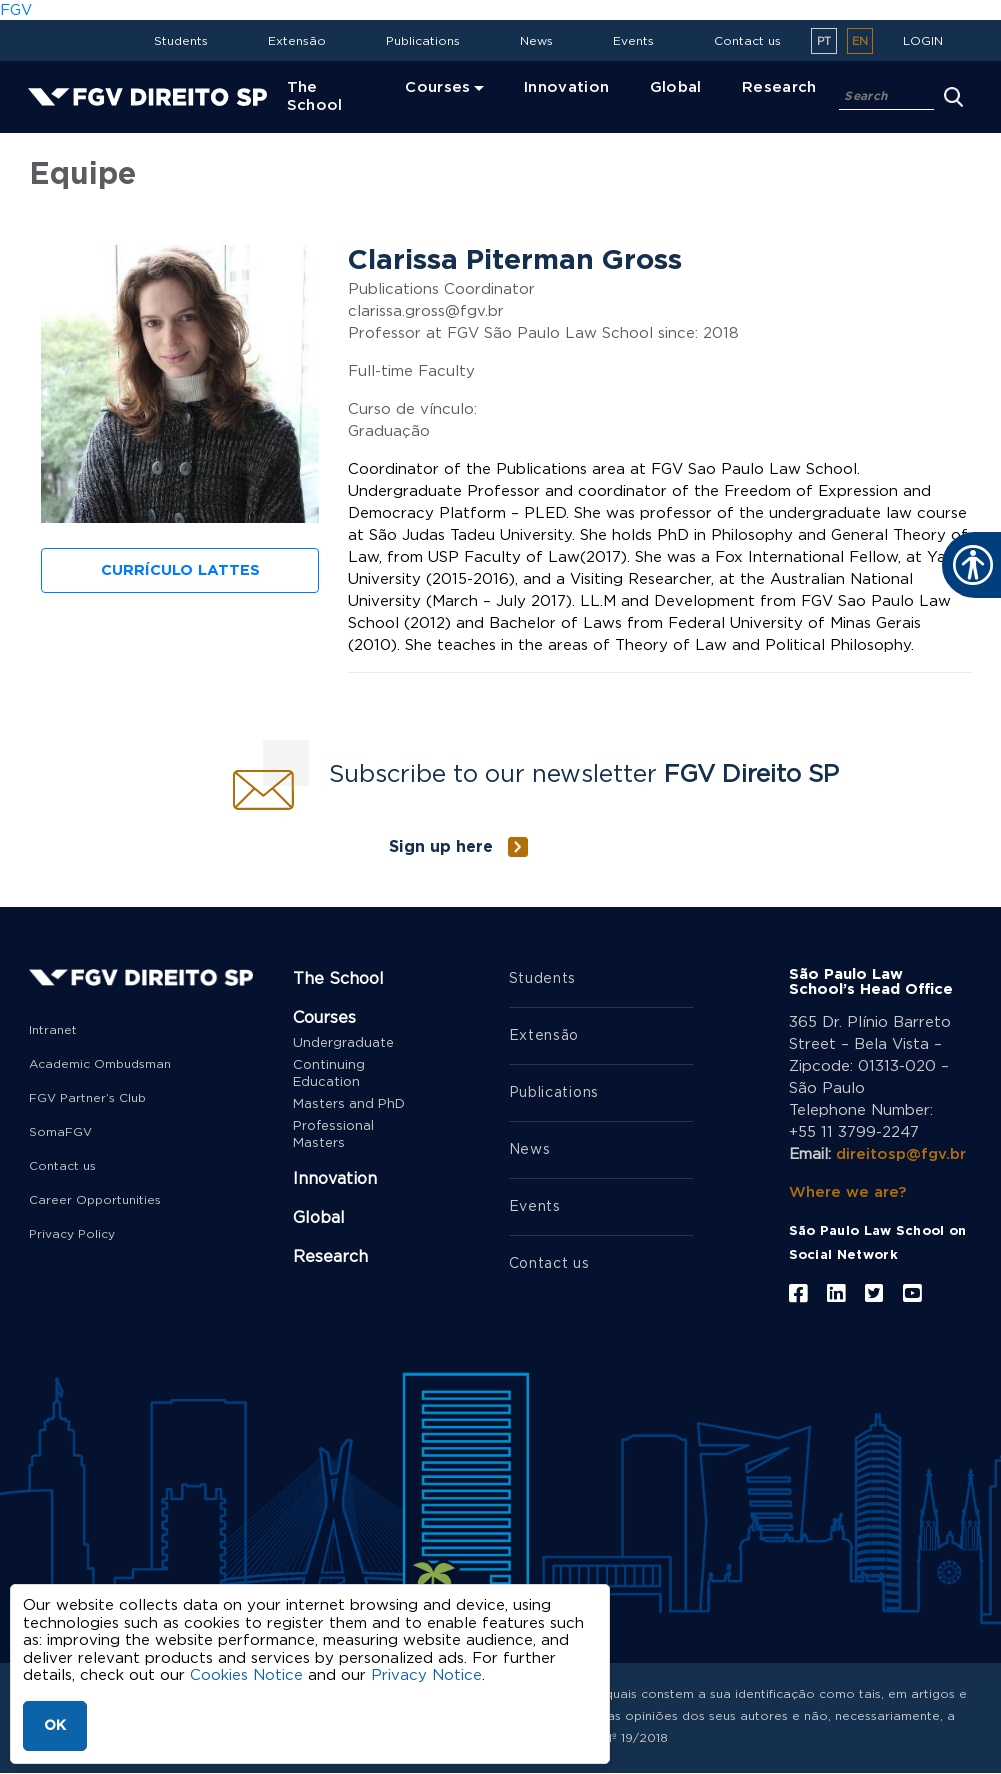 This screenshot has width=1001, height=1774. Describe the element at coordinates (246, 1675) in the screenshot. I see `Cookies Notice` at that location.